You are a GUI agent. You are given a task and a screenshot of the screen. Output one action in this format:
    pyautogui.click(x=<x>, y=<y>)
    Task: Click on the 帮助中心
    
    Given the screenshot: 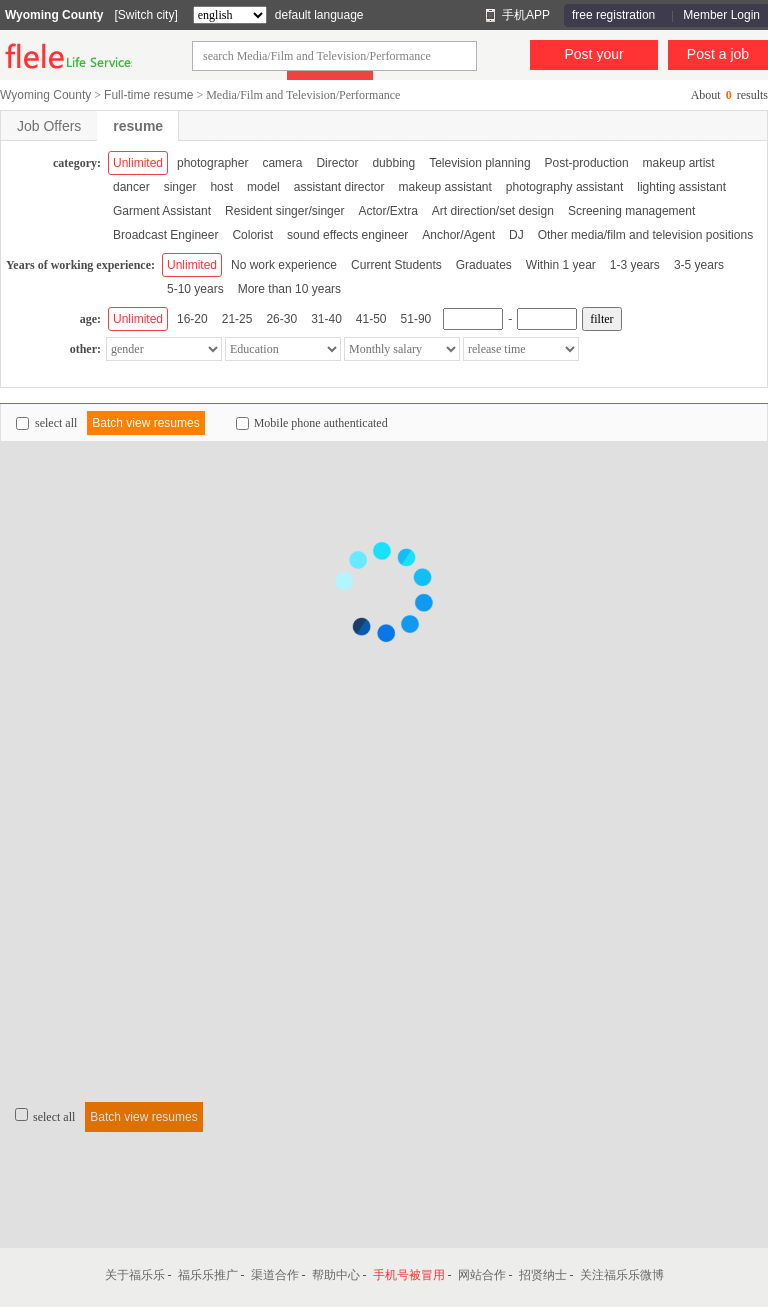 What is the action you would take?
    pyautogui.click(x=336, y=1275)
    